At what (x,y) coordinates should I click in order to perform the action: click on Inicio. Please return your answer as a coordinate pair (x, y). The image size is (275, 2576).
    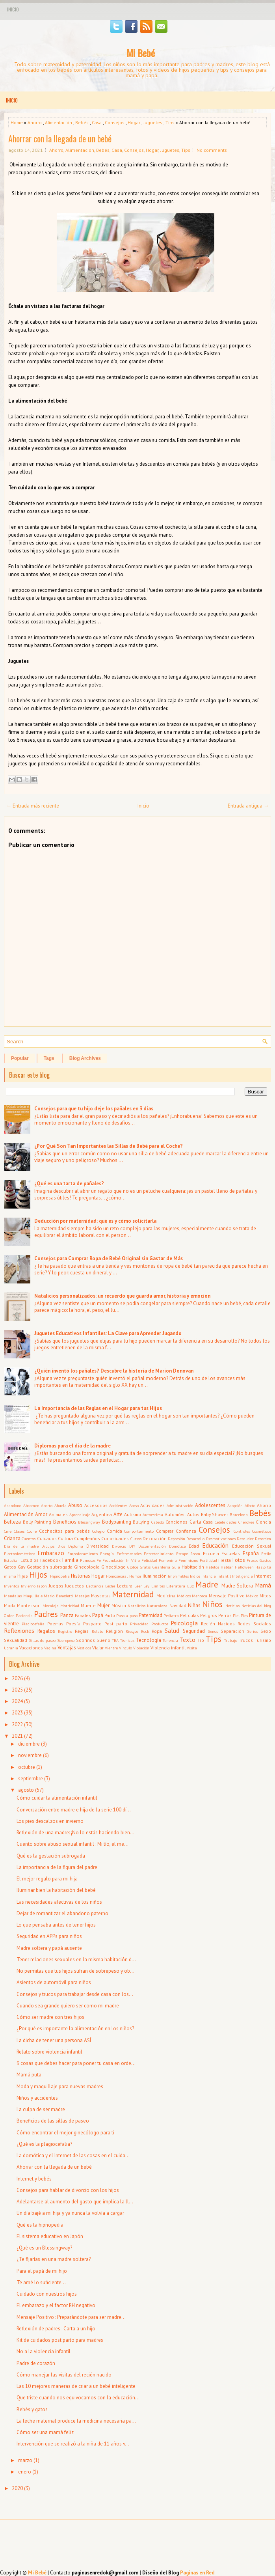
    Looking at the image, I should click on (13, 9).